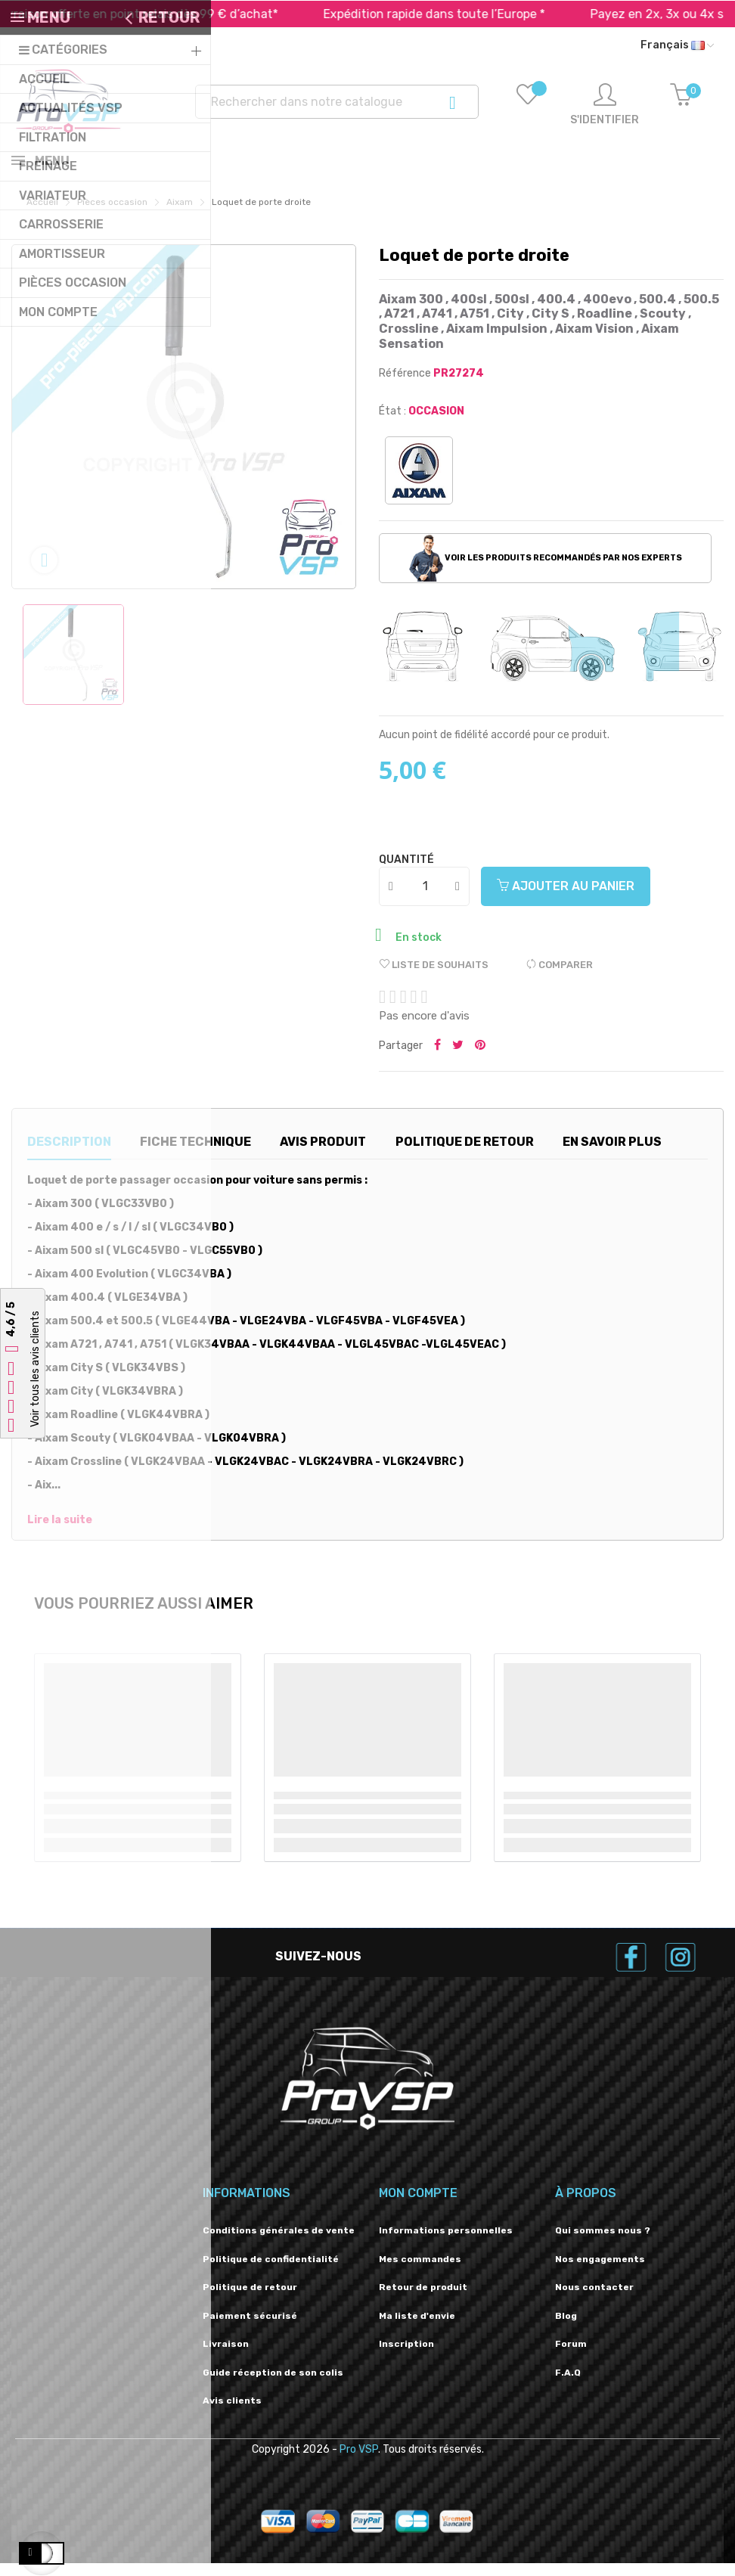 The image size is (735, 2576). I want to click on Qui sommes nous ?, so click(602, 2243).